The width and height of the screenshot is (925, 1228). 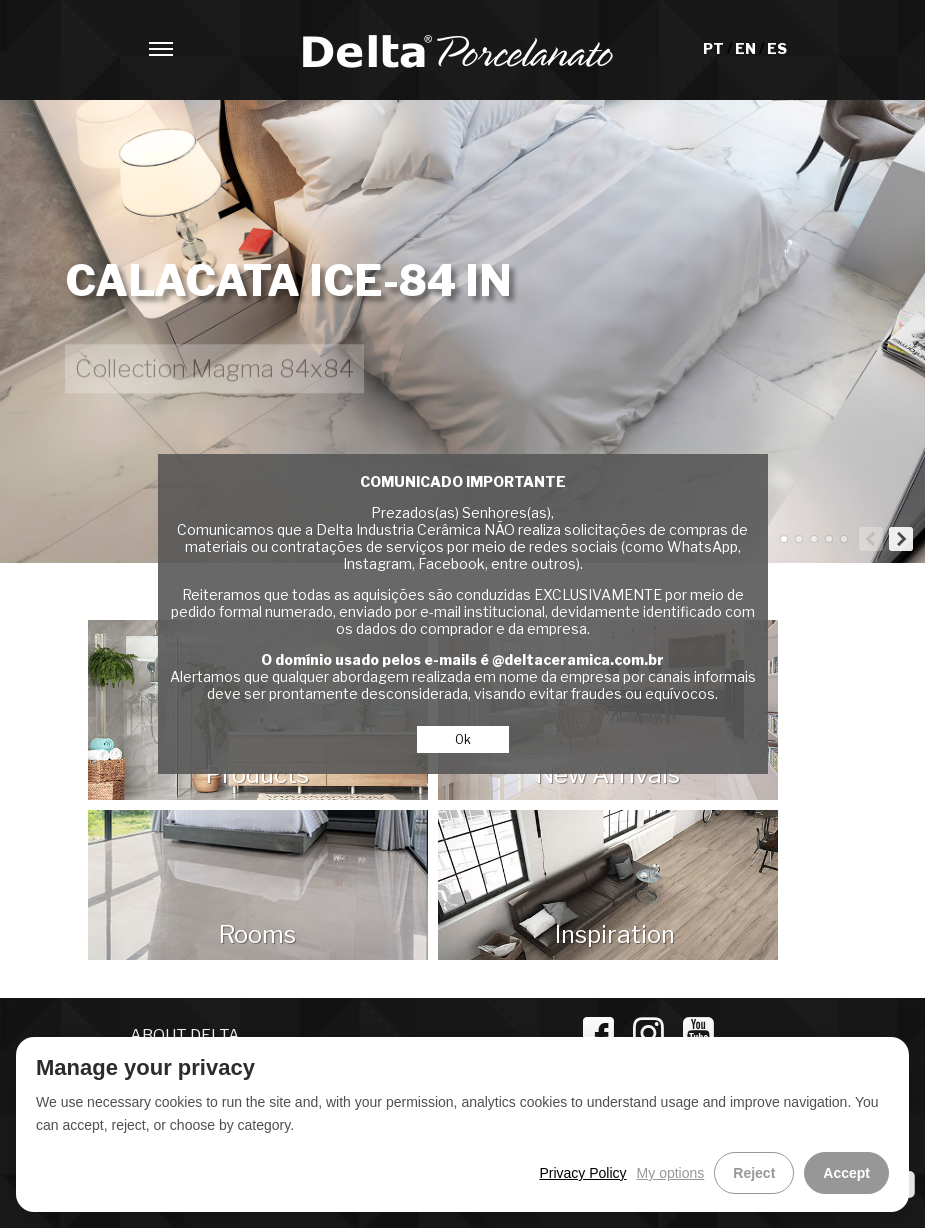 I want to click on Reject, so click(x=754, y=1173).